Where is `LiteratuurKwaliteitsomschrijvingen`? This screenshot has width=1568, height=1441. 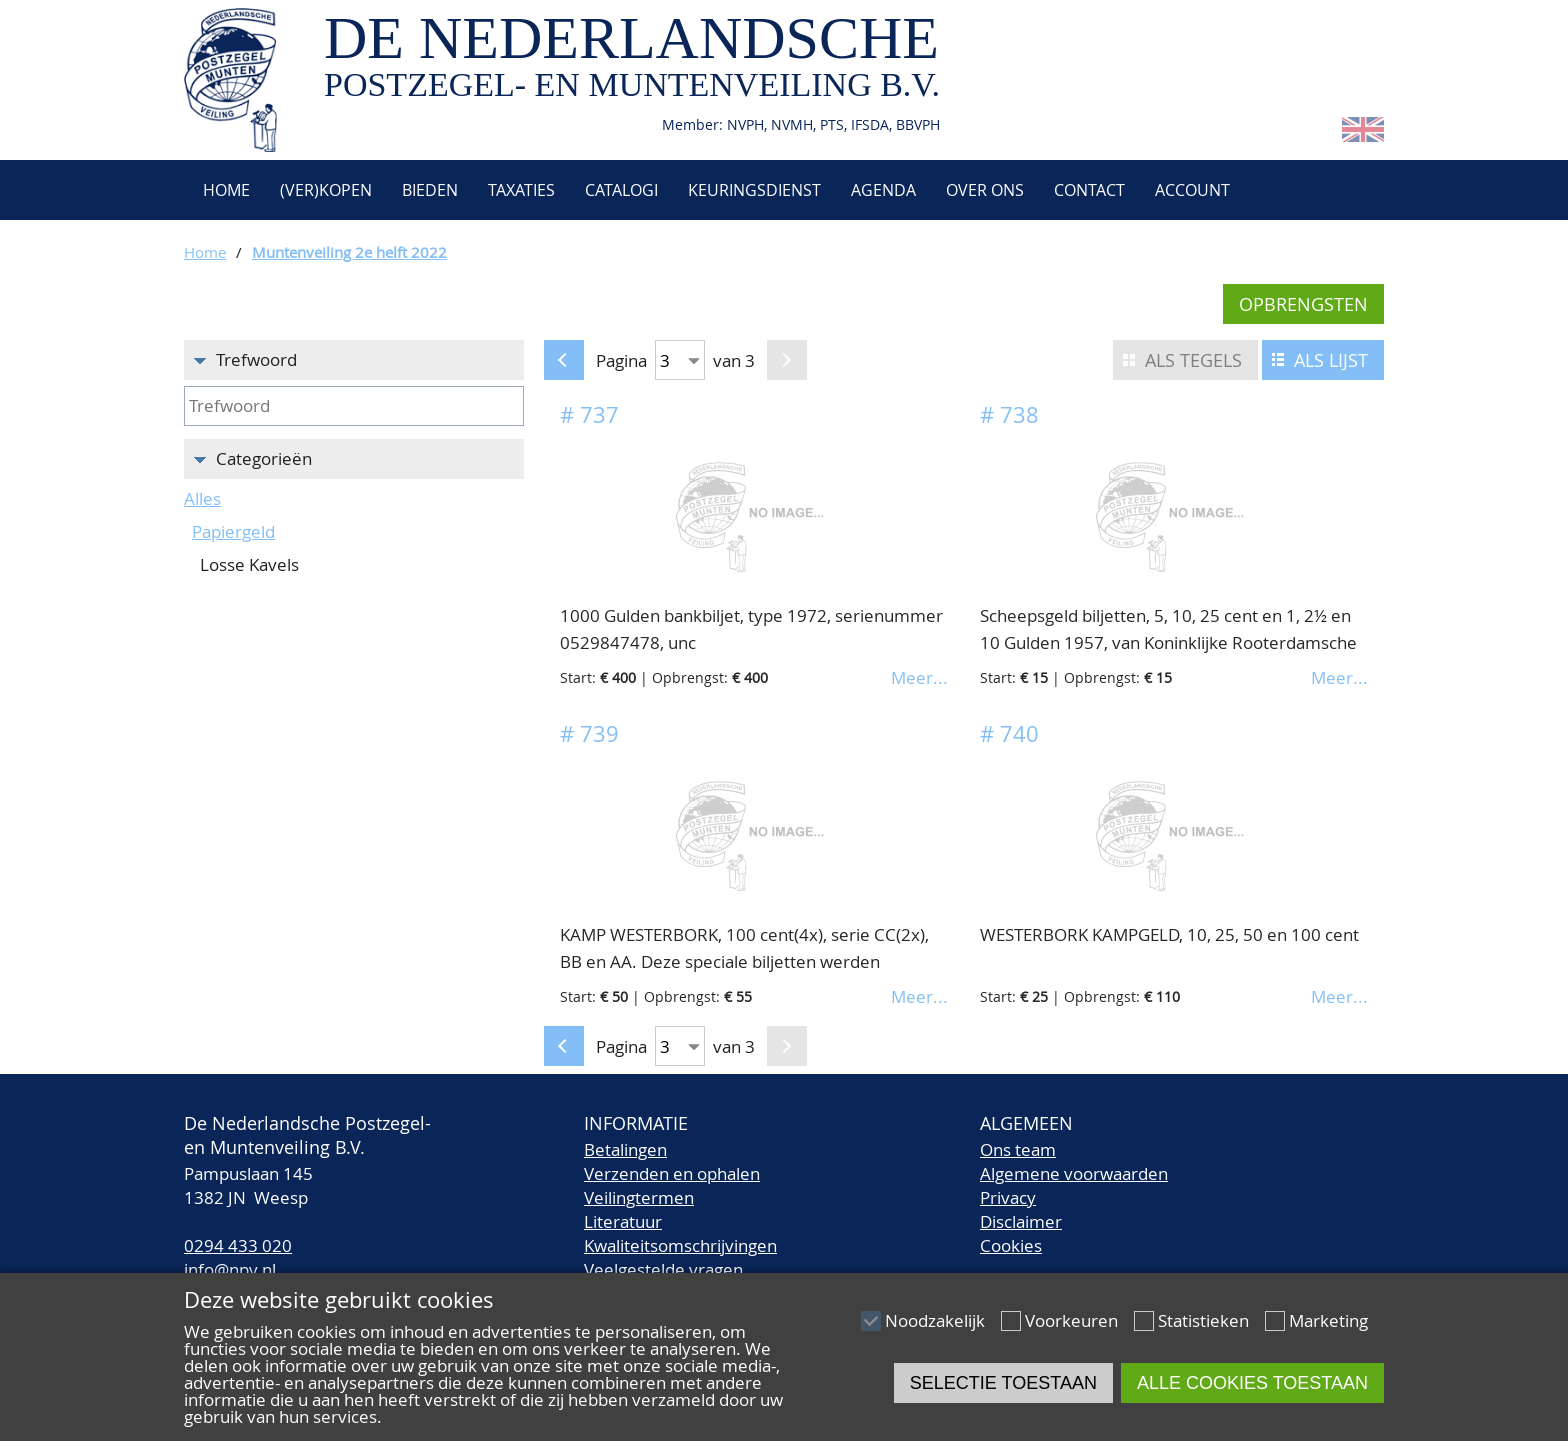
LiteratuurKwaliteitsomschrijvingen is located at coordinates (680, 1233).